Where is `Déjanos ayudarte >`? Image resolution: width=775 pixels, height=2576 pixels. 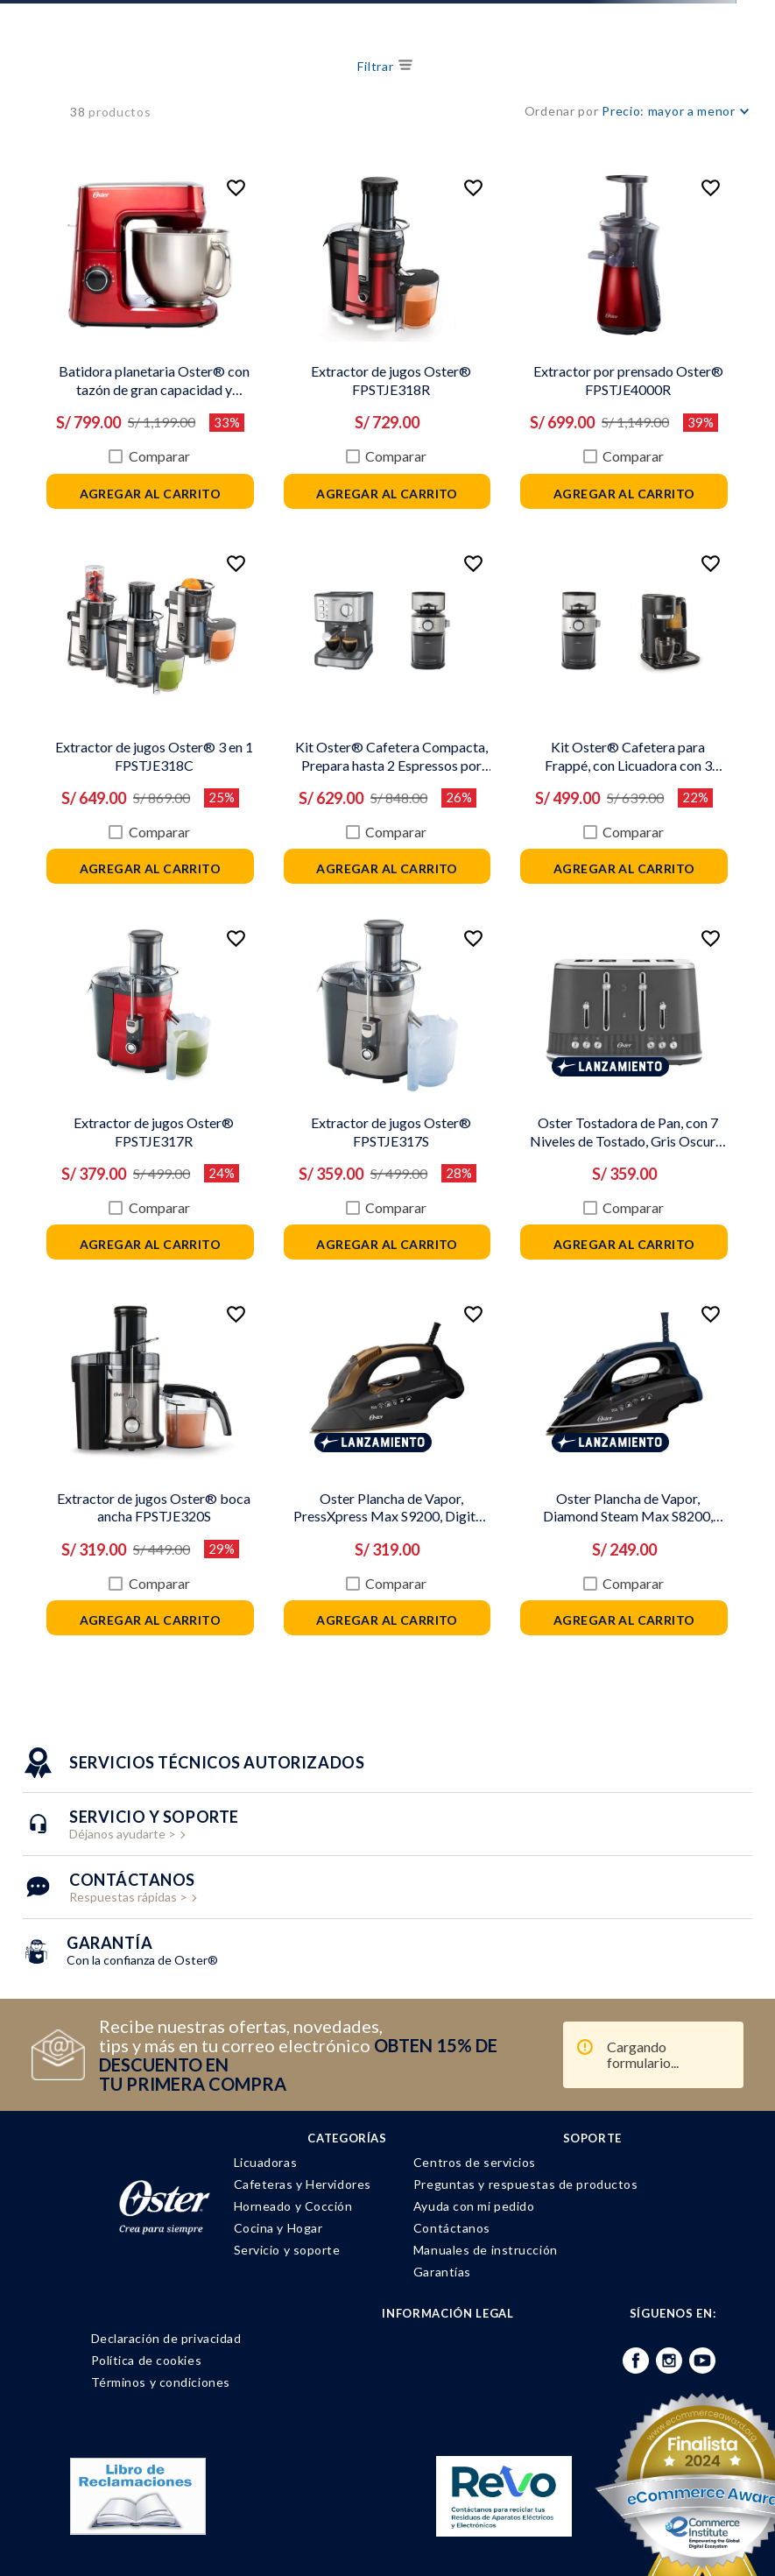 Déjanos ayudarte > is located at coordinates (154, 1745).